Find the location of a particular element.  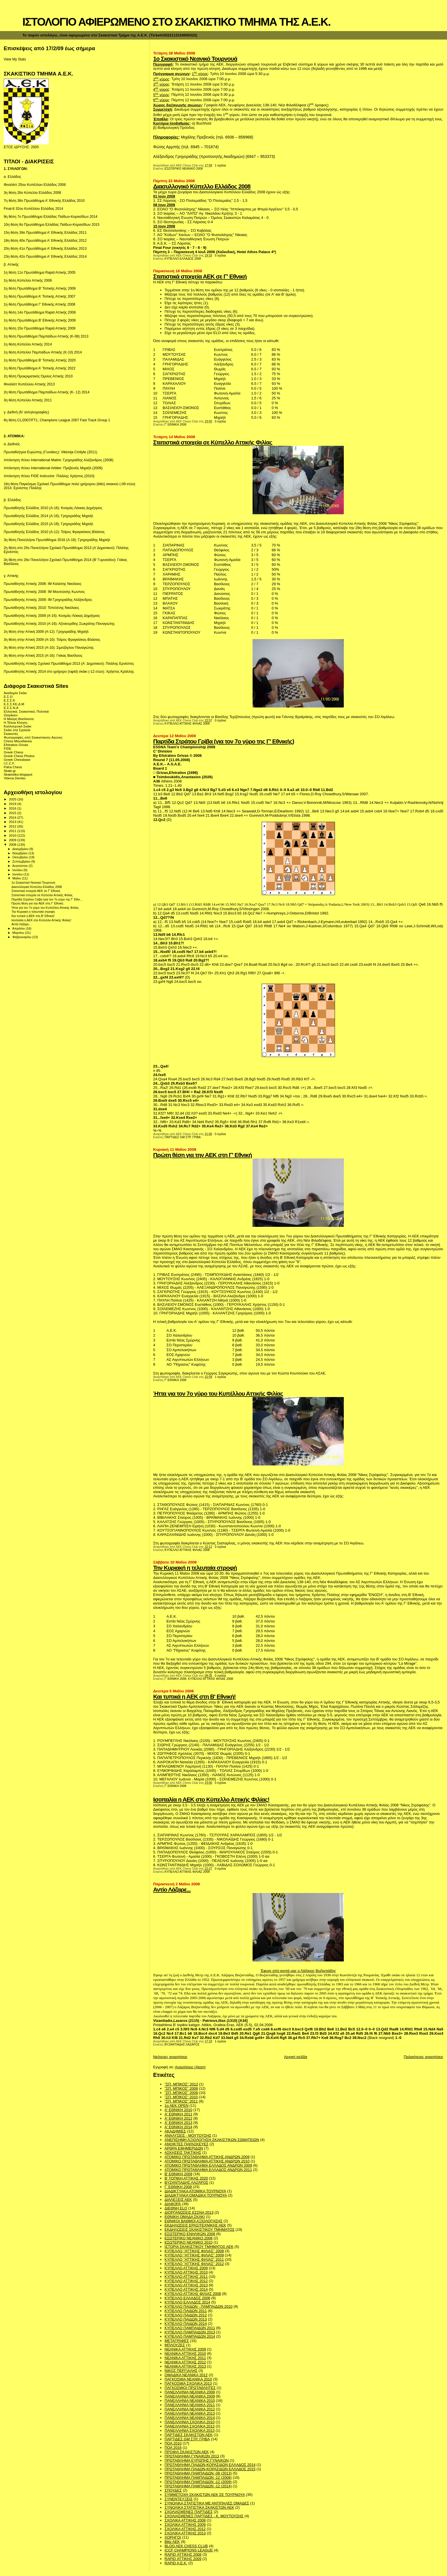

ΕΚΔΗΛΩΣΕΙΣ ΣΚΑΚΙΣΤΙΚΟΥ ΤΜΗΜΑΤΟΣ is located at coordinates (199, 2229).